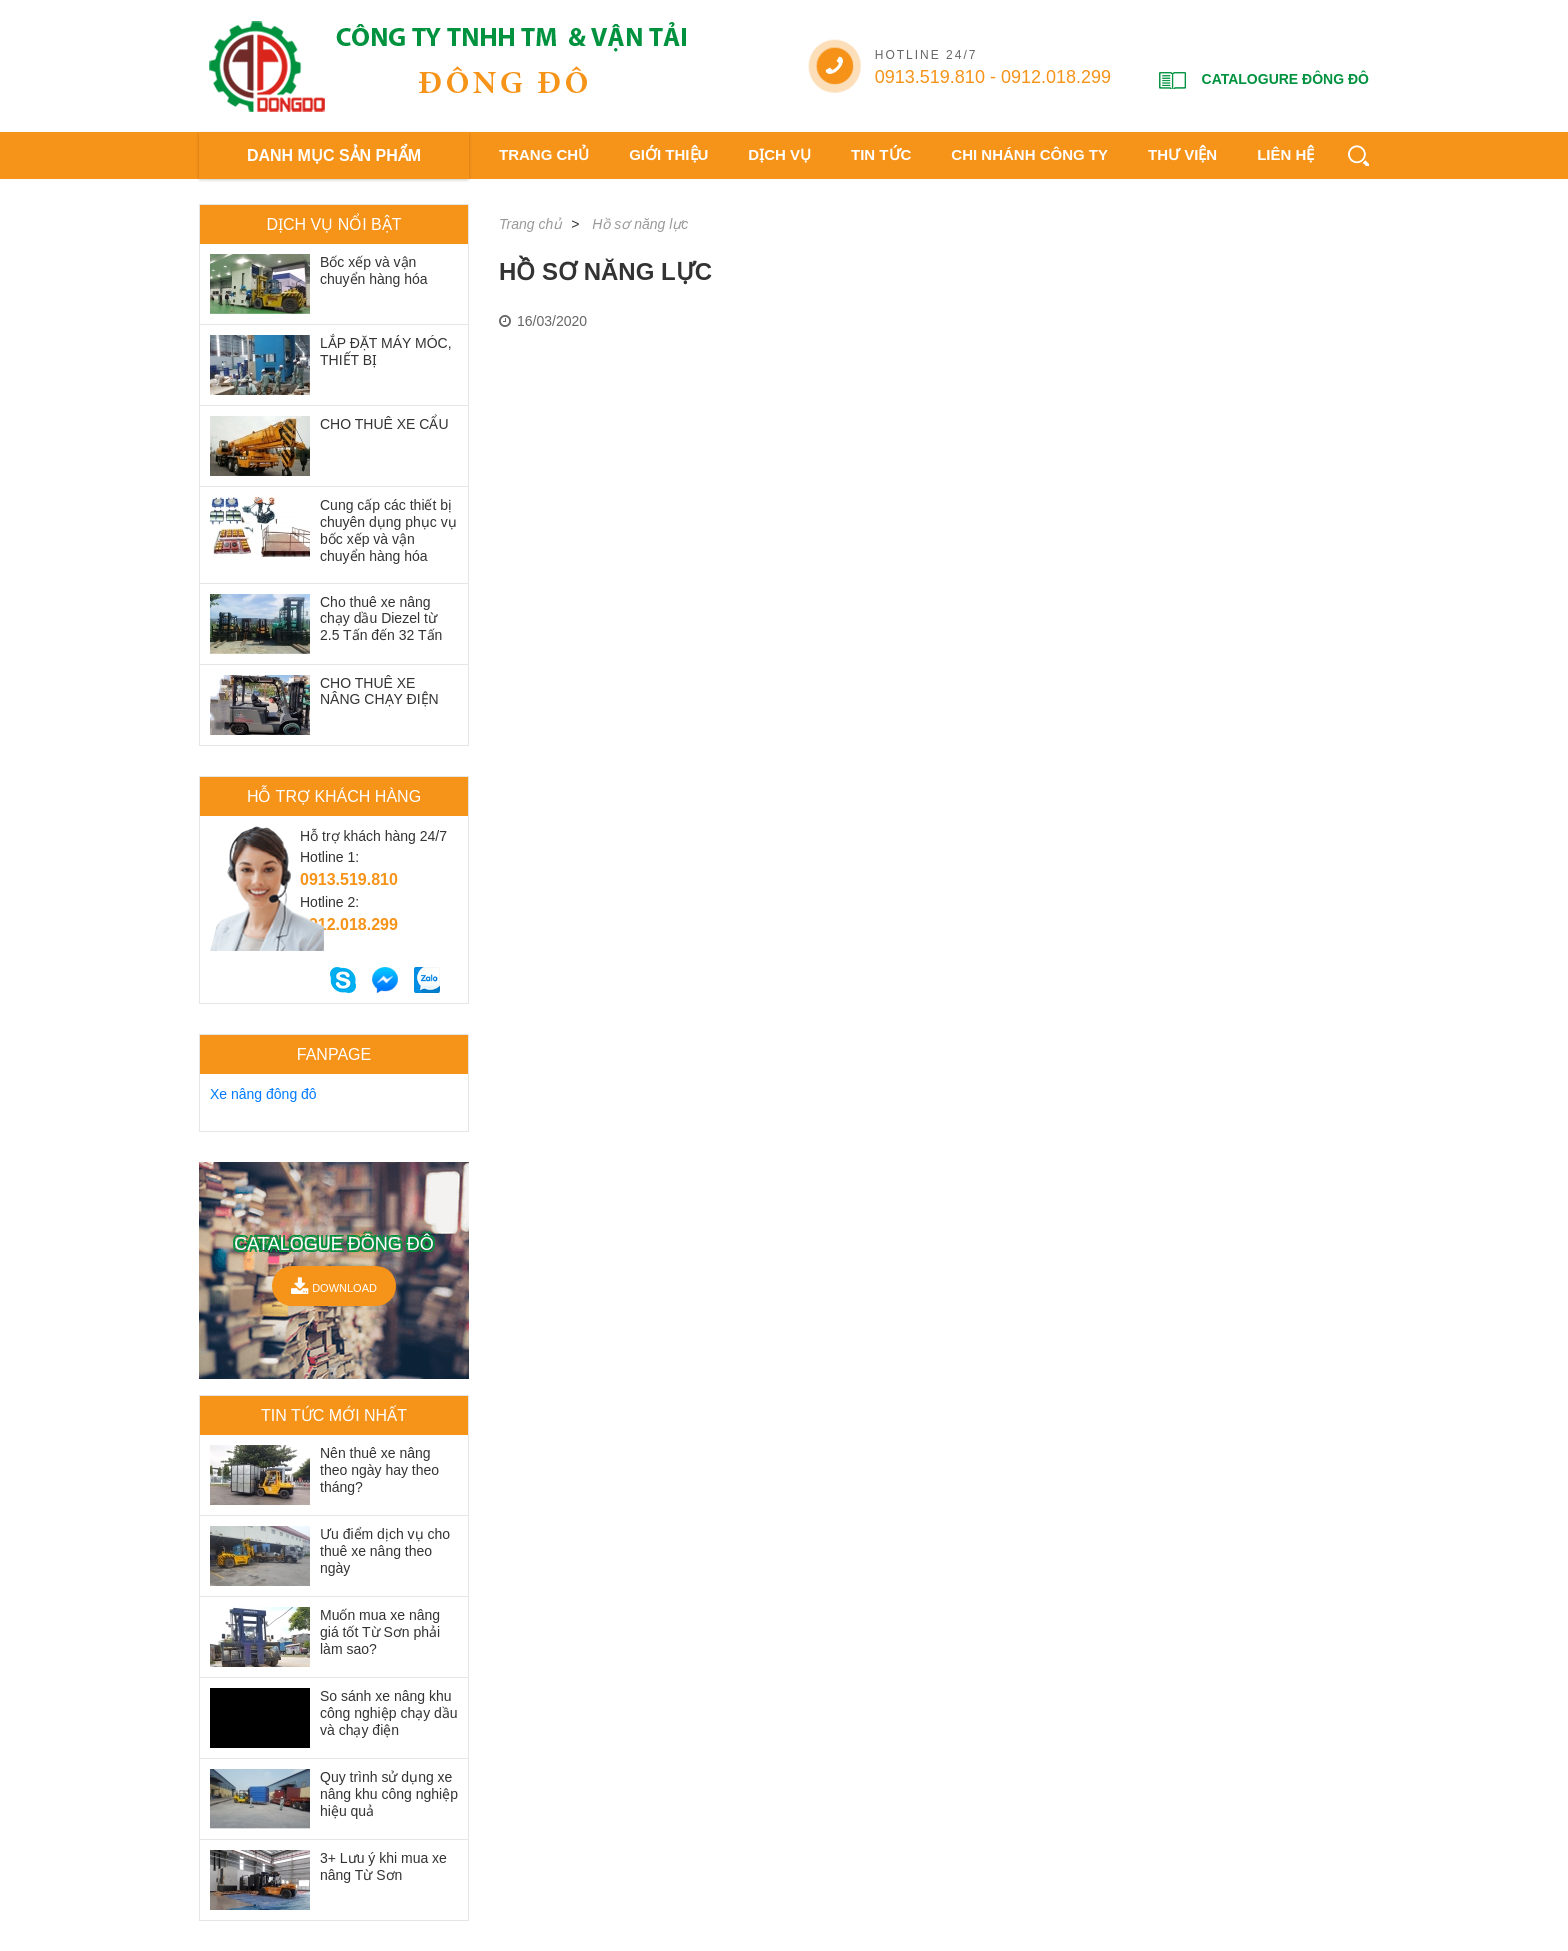 The image size is (1568, 1951). What do you see at coordinates (385, 1551) in the screenshot?
I see `Ưu điểm dịch vụ cho thuê xe nâng theo ngày` at bounding box center [385, 1551].